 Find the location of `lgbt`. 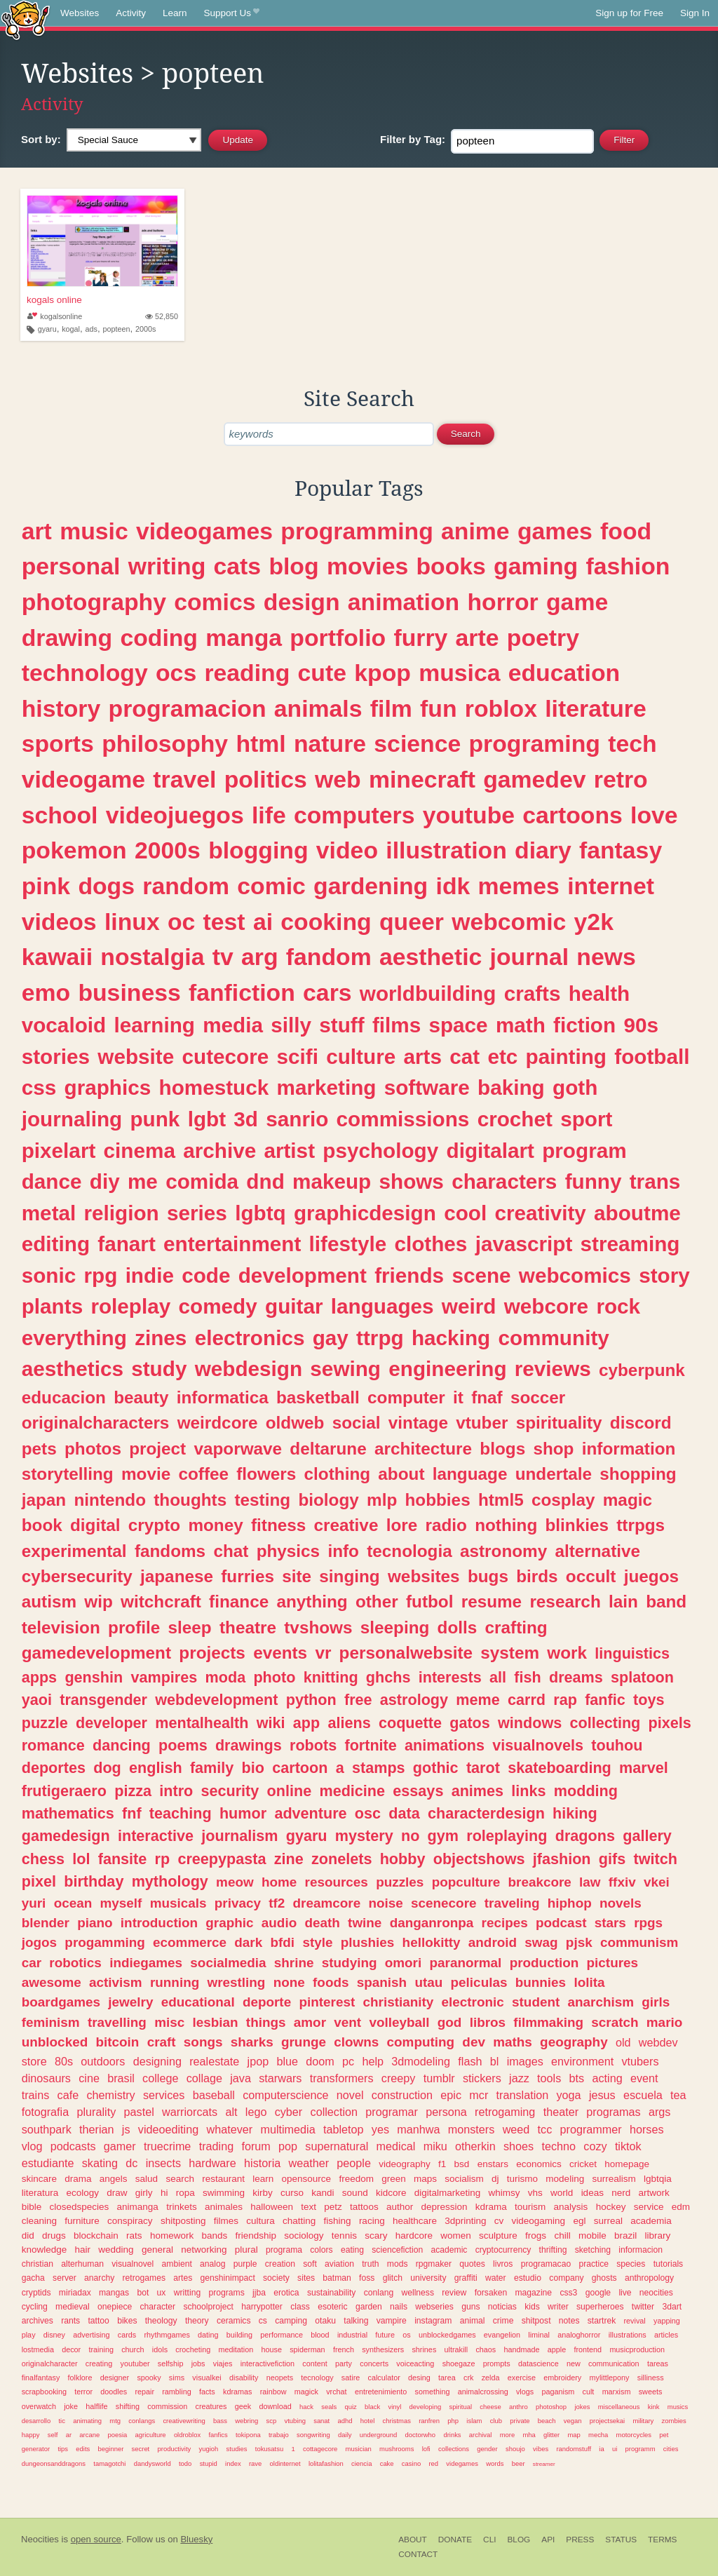

lgbt is located at coordinates (207, 1119).